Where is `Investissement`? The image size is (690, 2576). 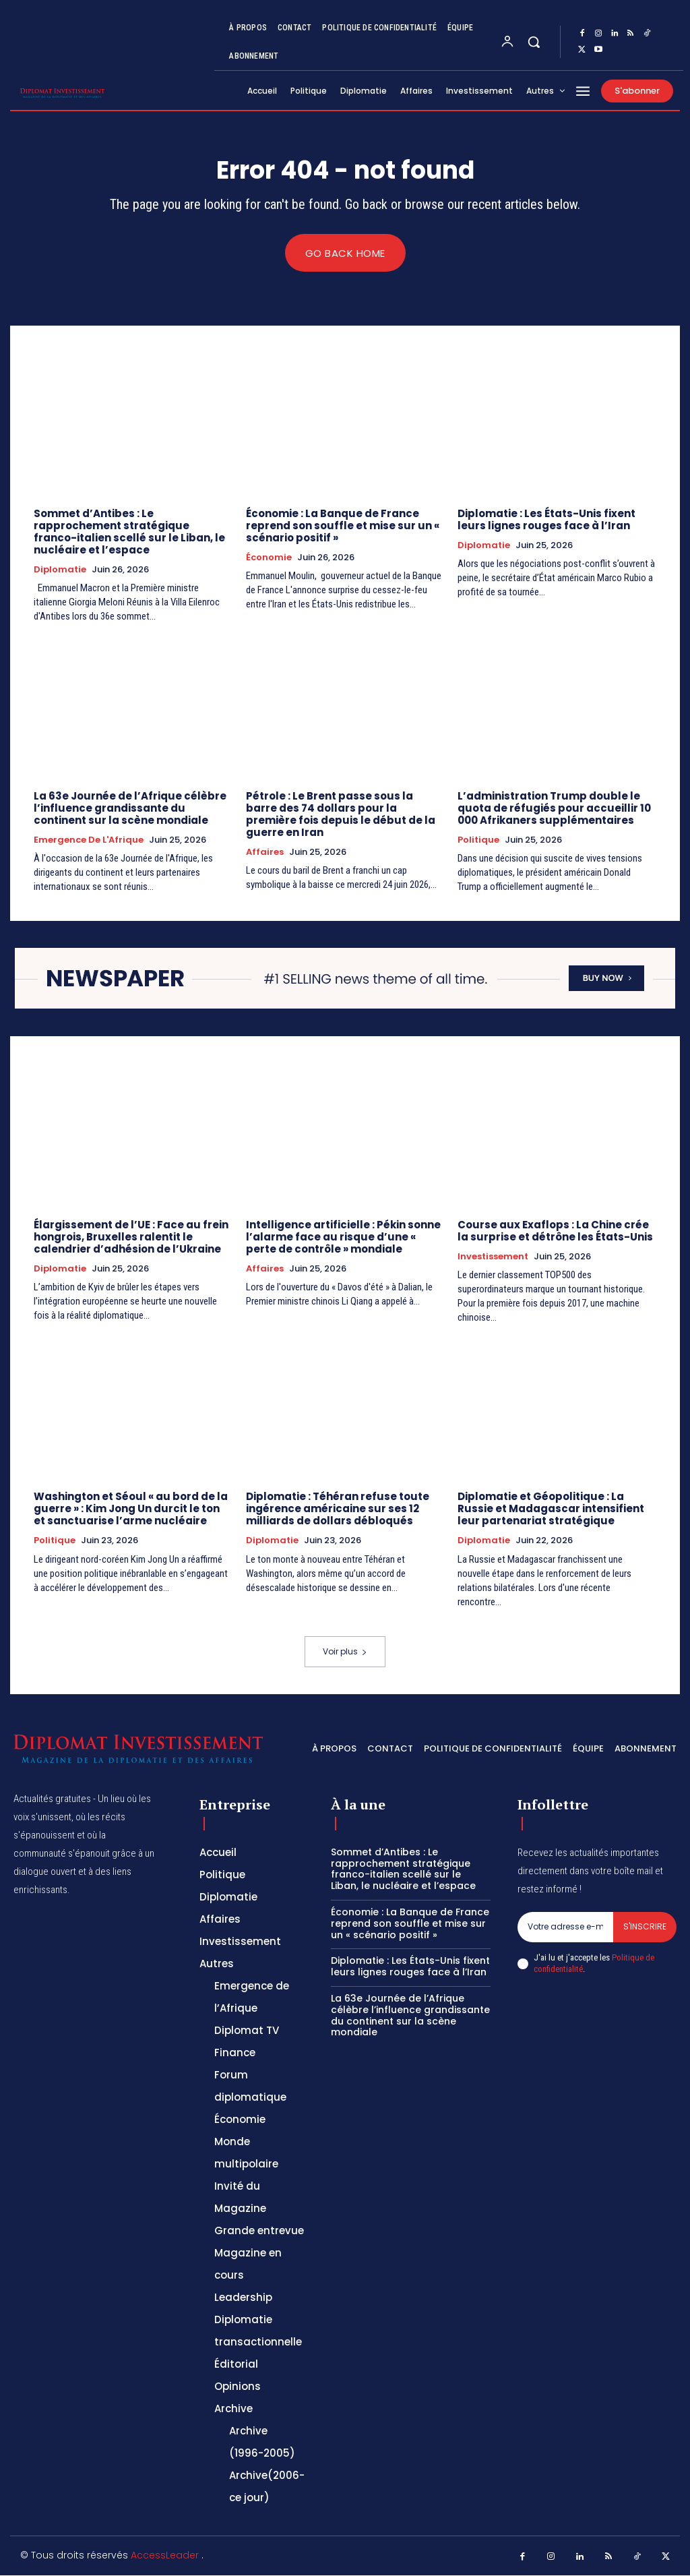
Investissement is located at coordinates (493, 1256).